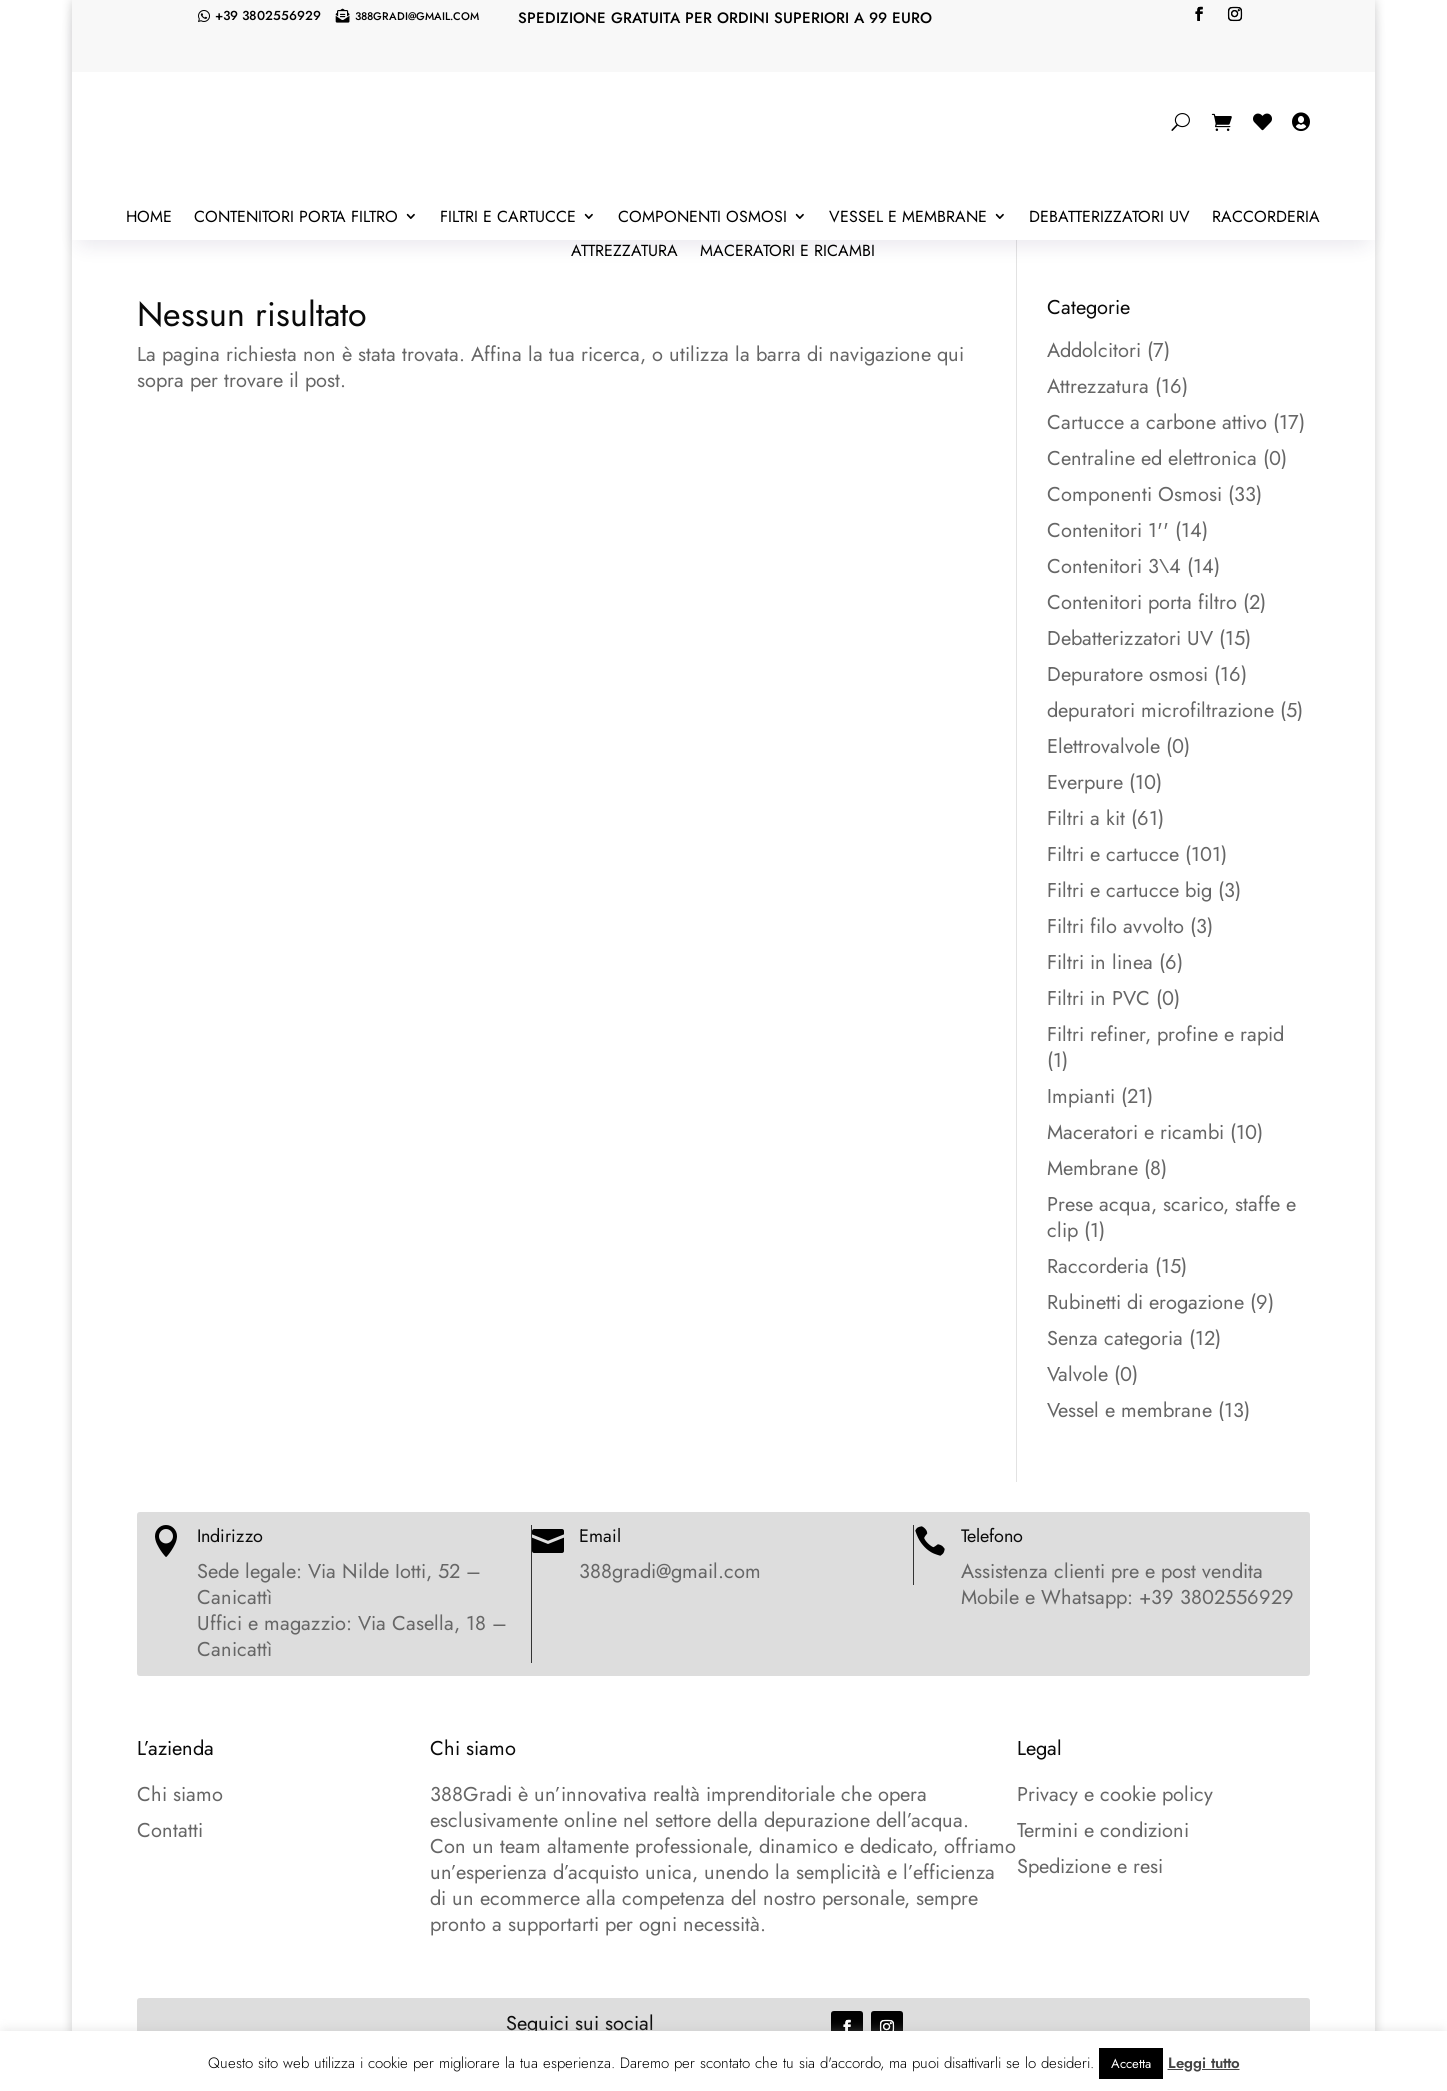  Describe the element at coordinates (1094, 350) in the screenshot. I see `Addolcitori` at that location.